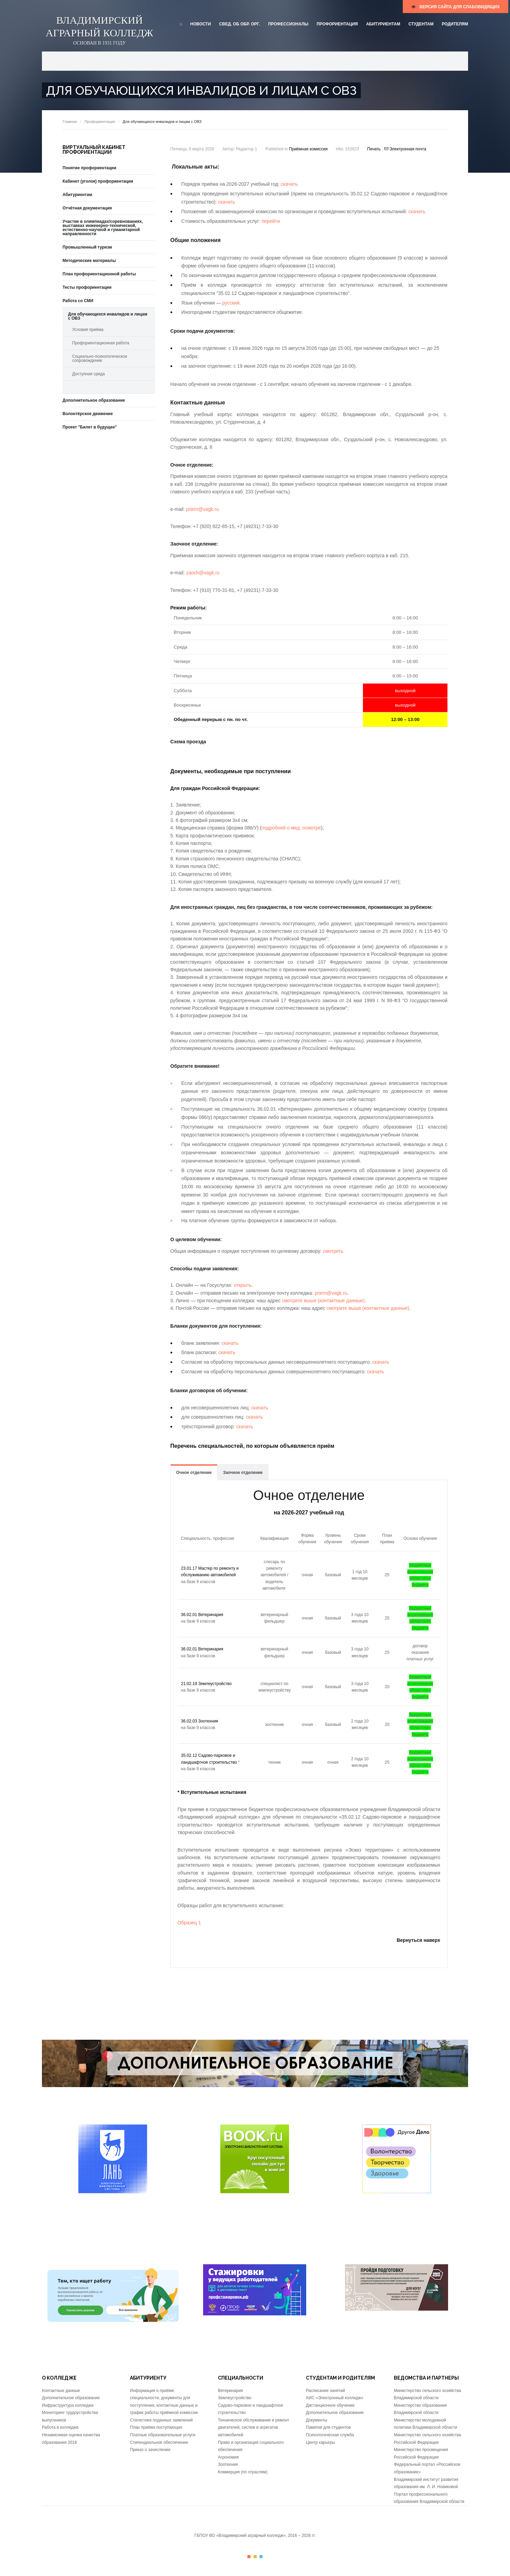 The image size is (510, 2576). I want to click on Контактные данные, so click(61, 2390).